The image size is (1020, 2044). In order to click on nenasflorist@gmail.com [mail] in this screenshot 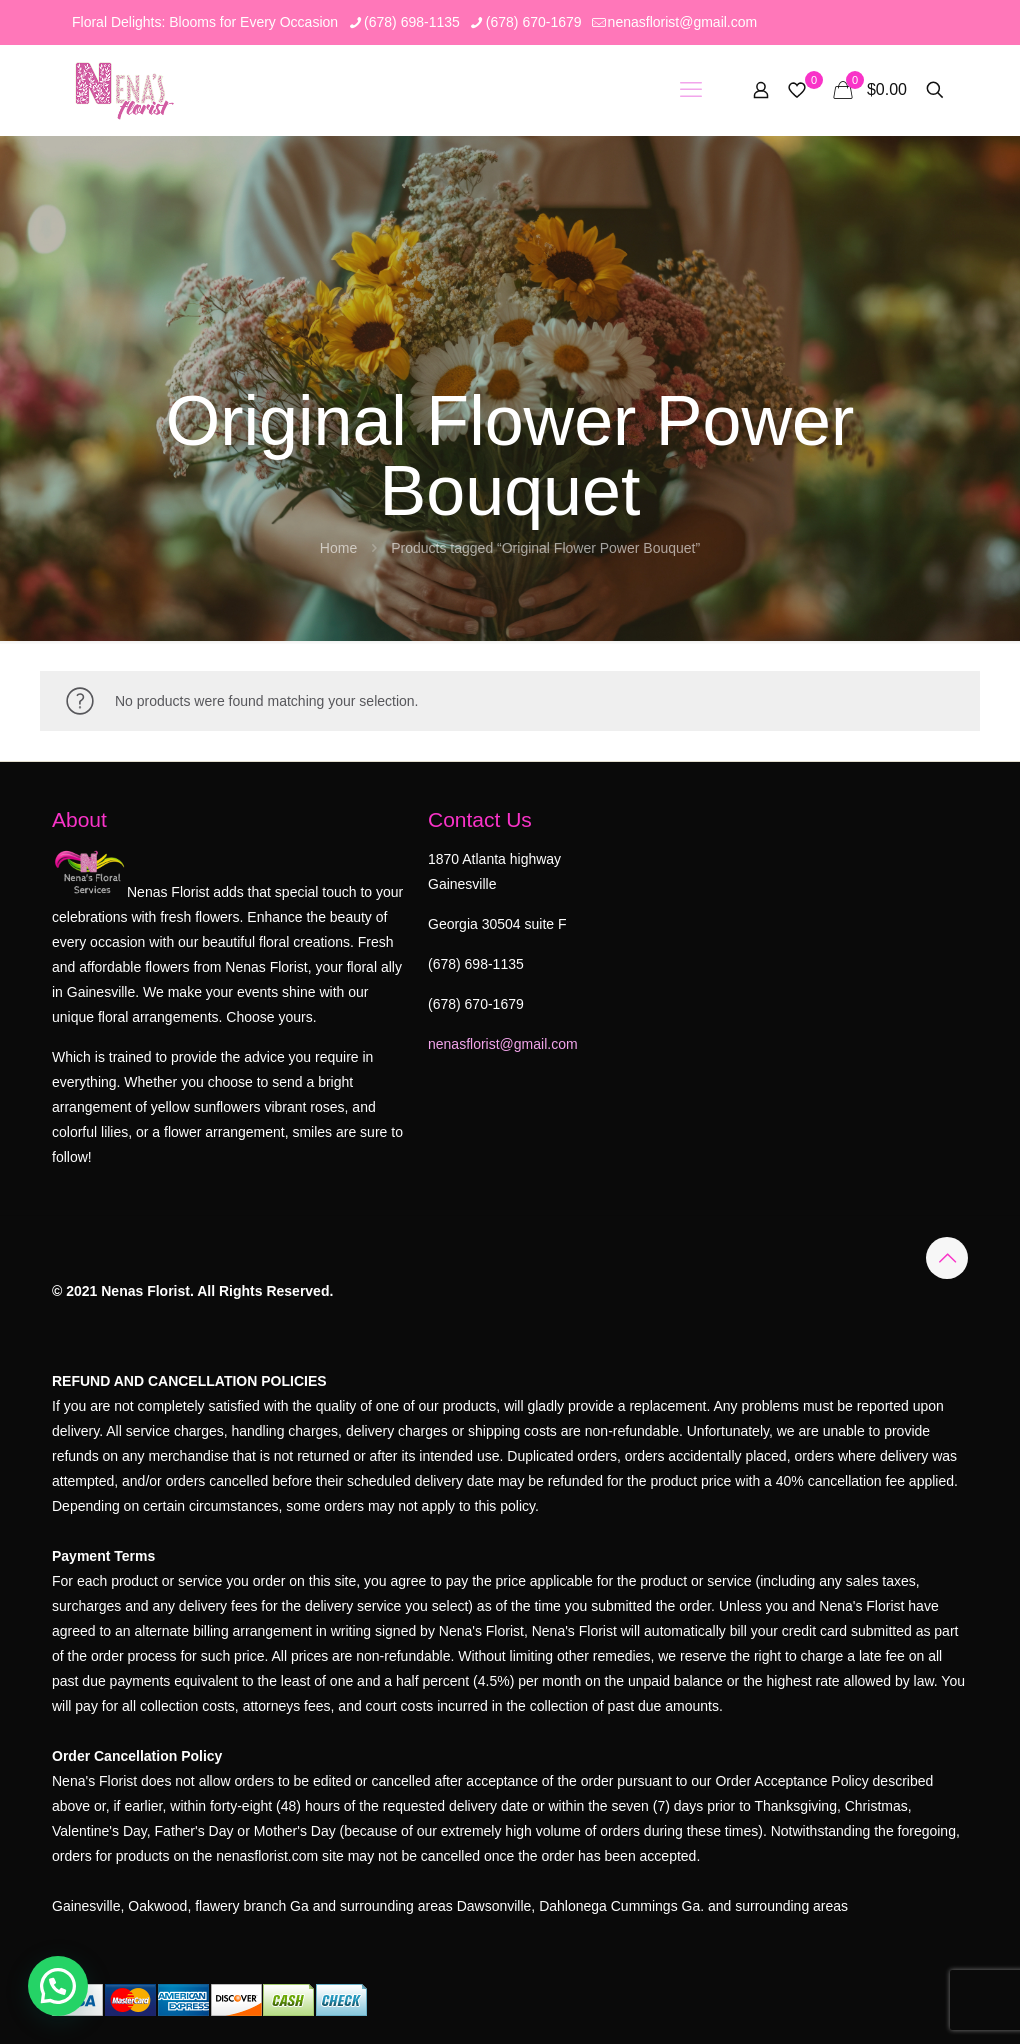, I will do `click(683, 22)`.